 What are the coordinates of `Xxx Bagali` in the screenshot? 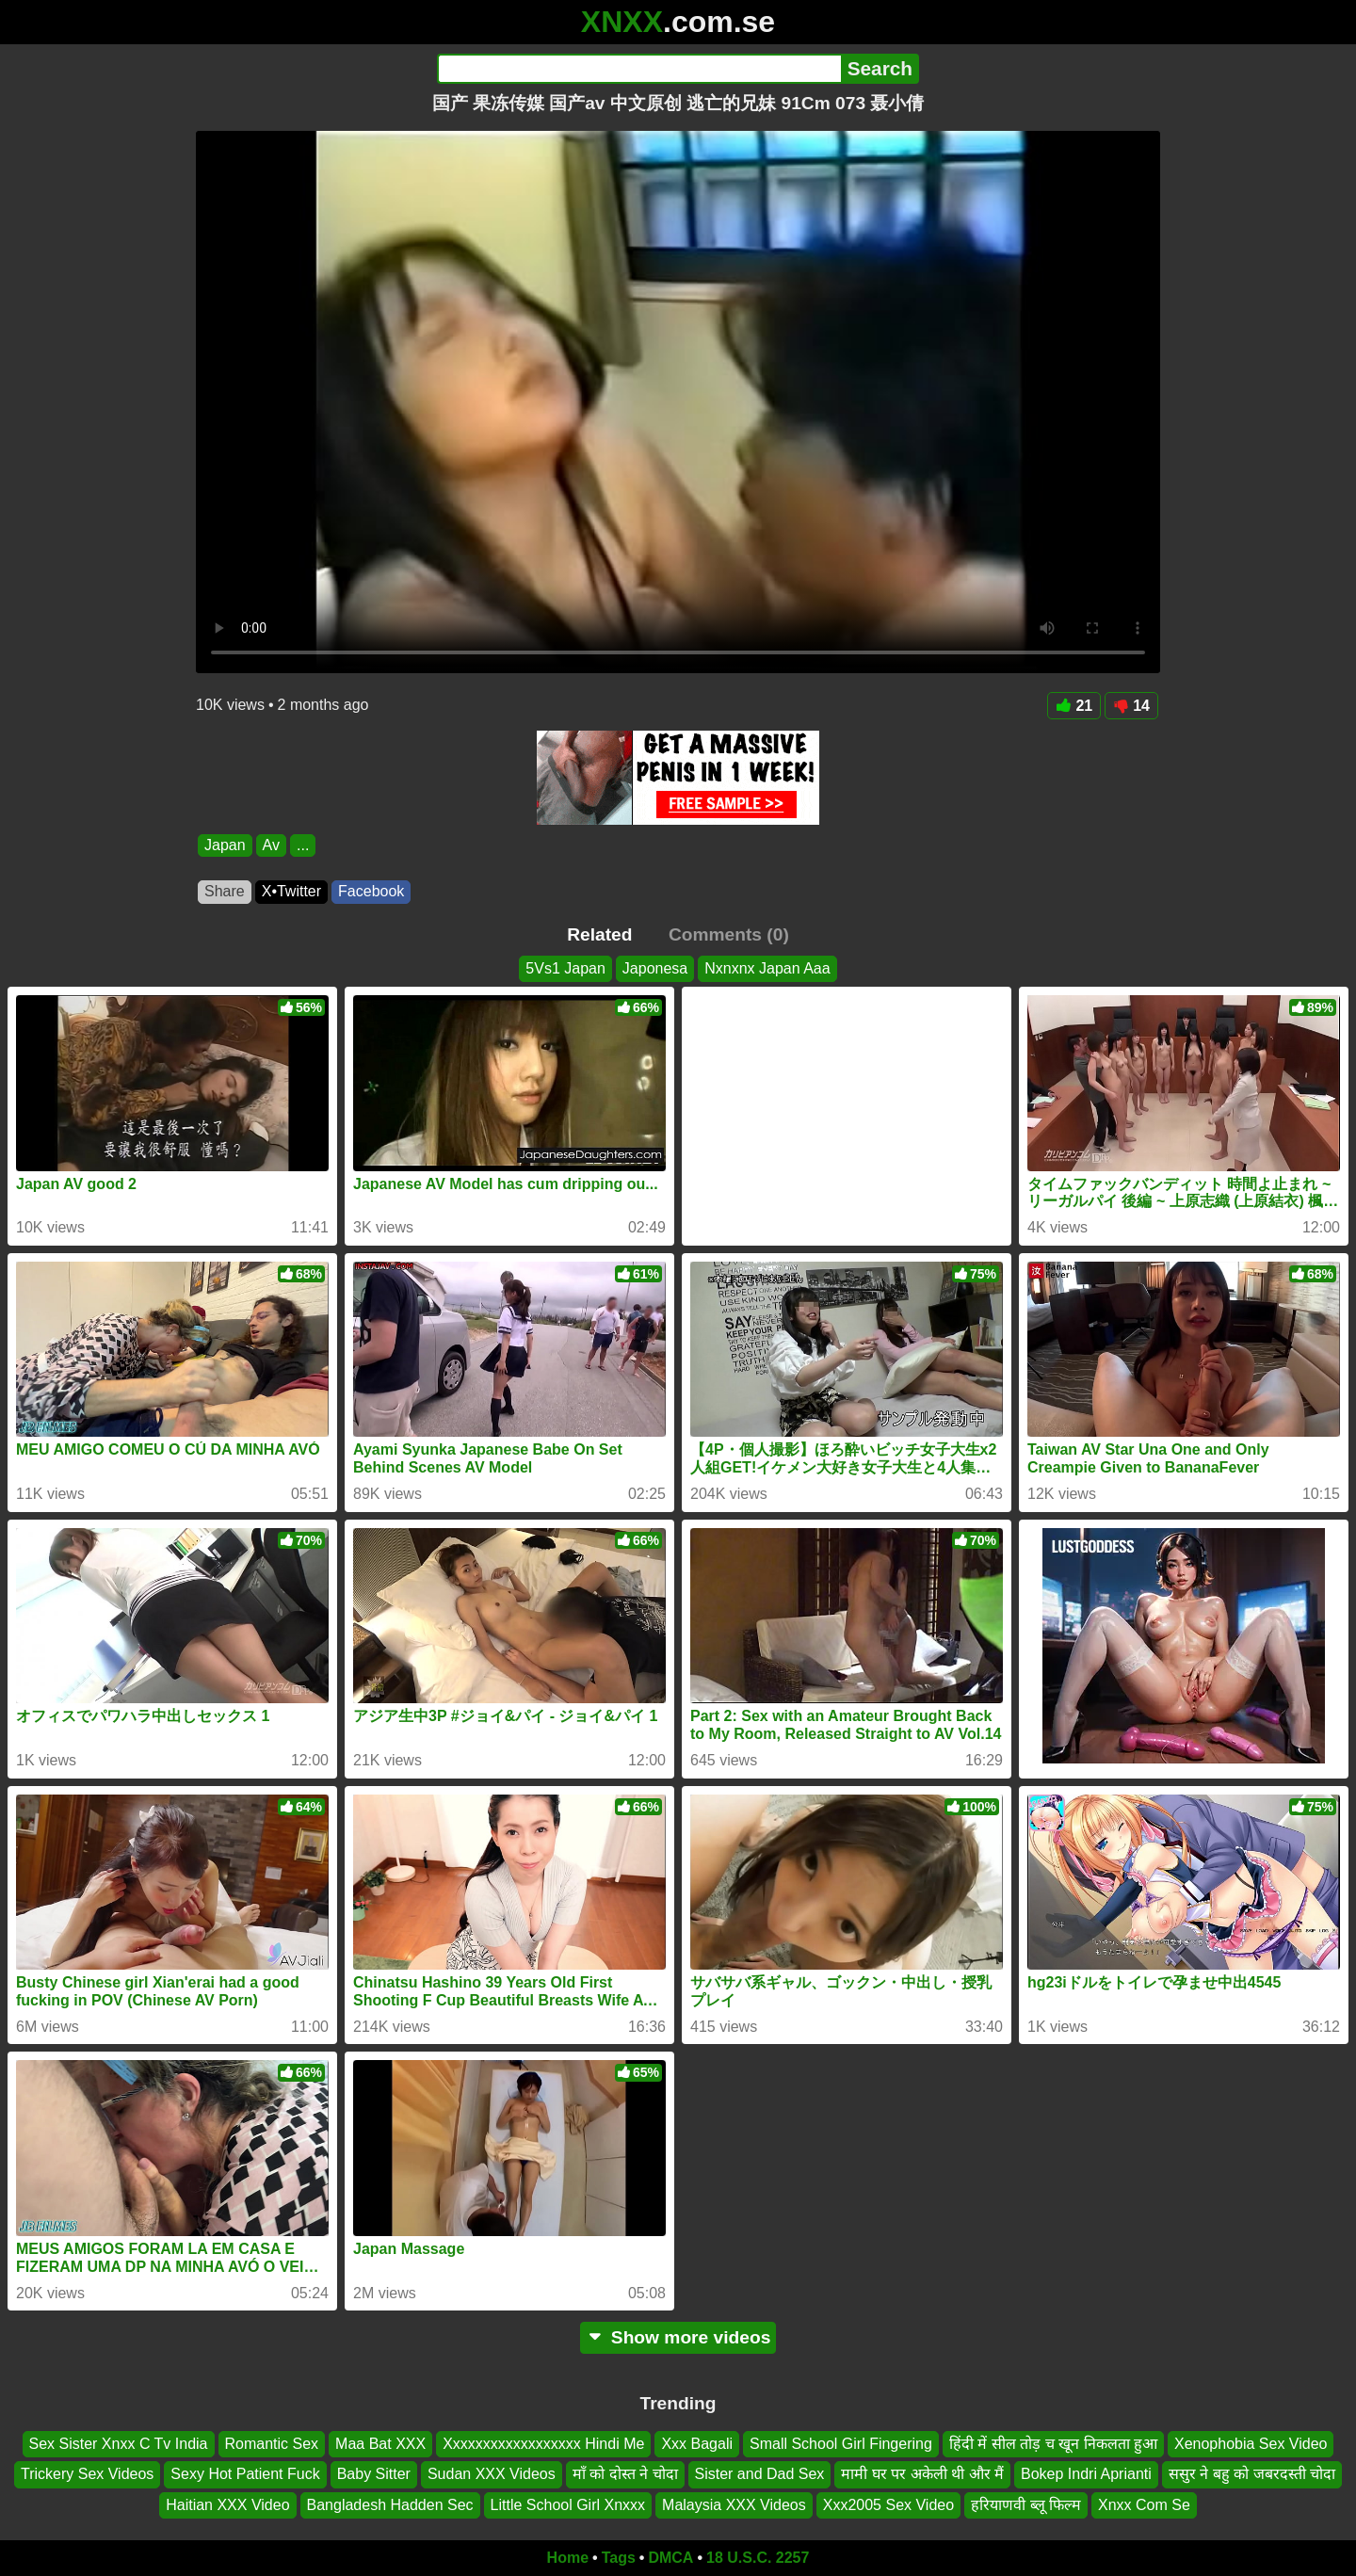 It's located at (697, 2444).